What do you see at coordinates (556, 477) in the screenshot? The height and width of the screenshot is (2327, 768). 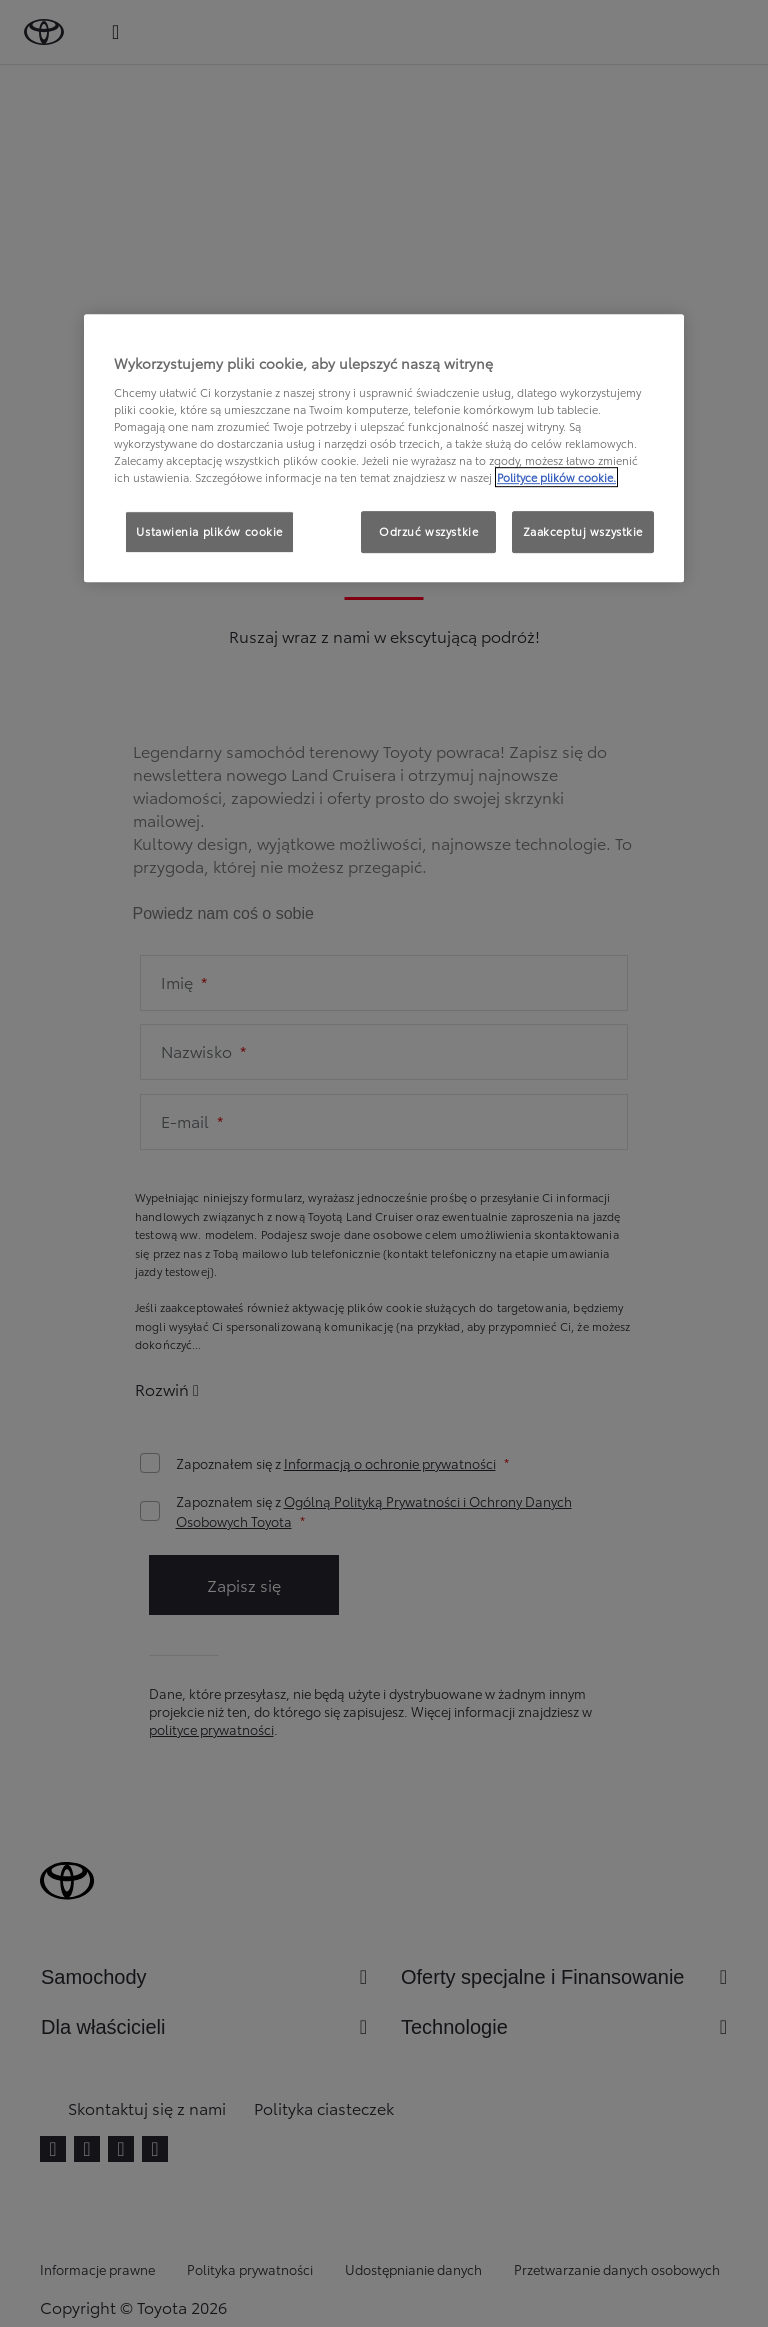 I see `Polityce plików cookie. [Więcej informacji o Twojej prywatności, otwiera się w nowym oknie]` at bounding box center [556, 477].